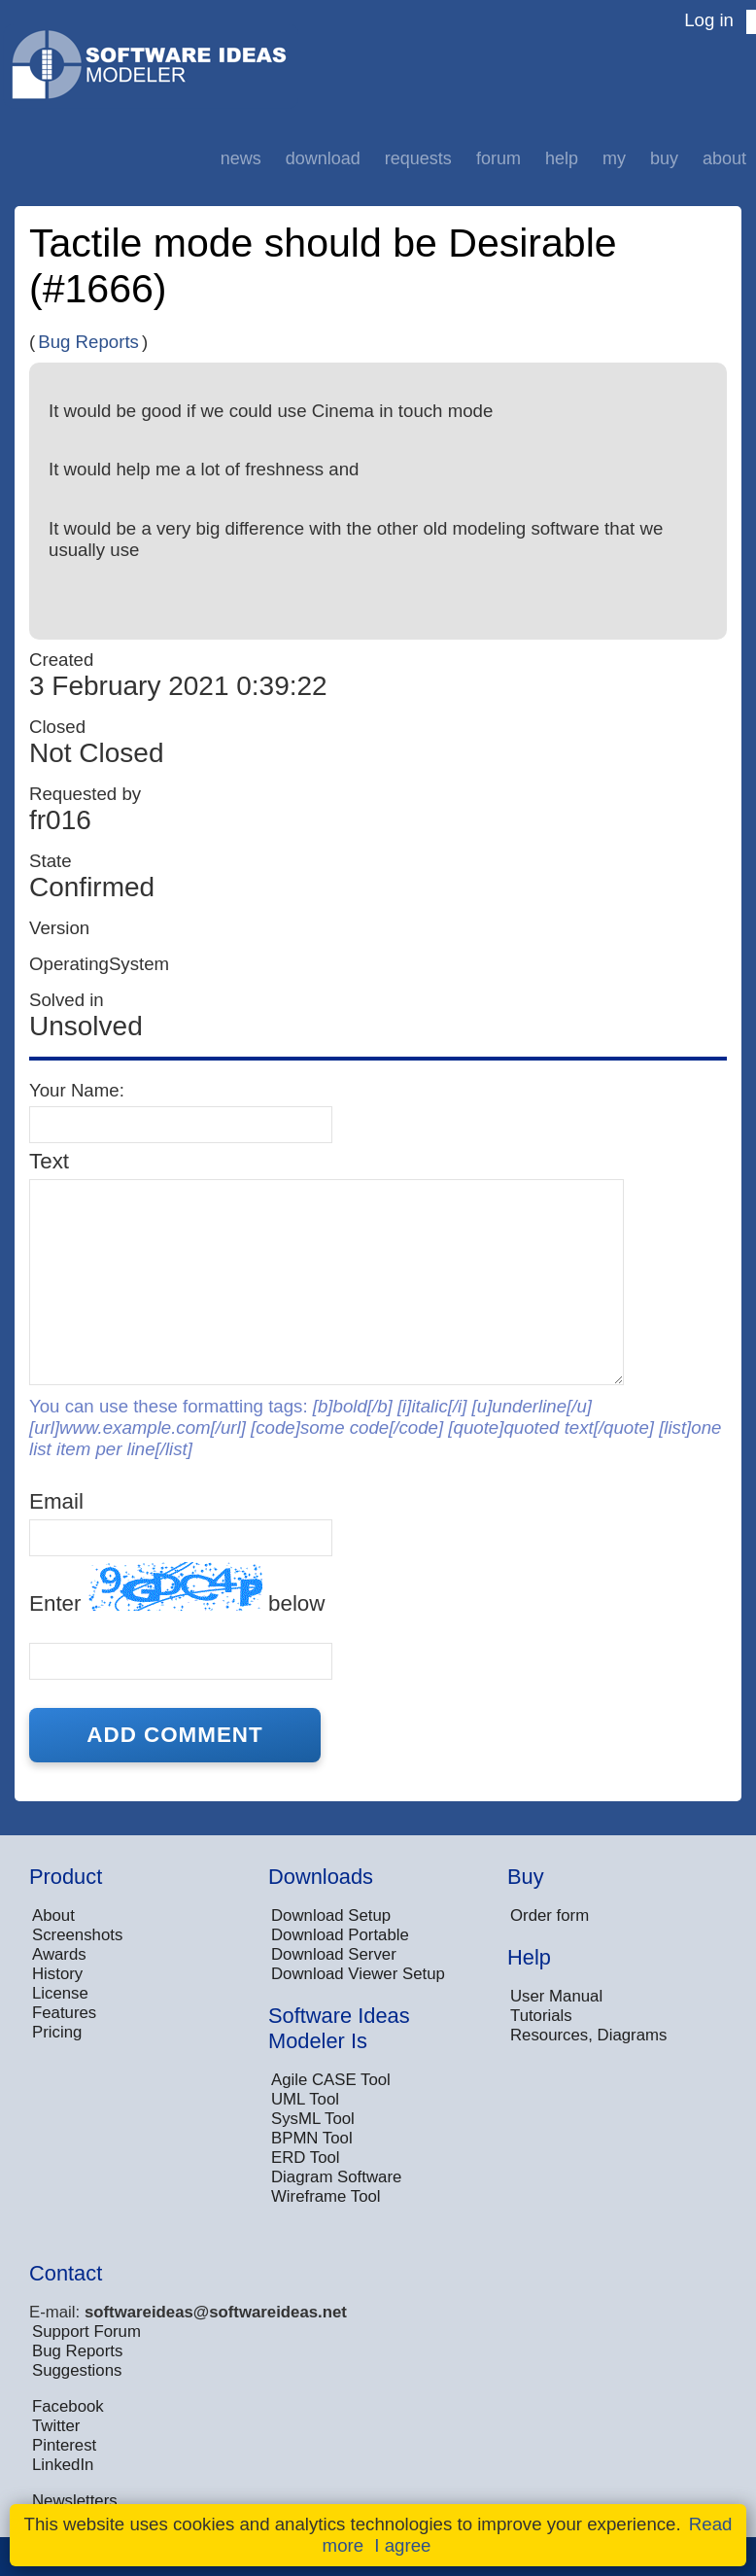  I want to click on Bug Reports, so click(88, 341).